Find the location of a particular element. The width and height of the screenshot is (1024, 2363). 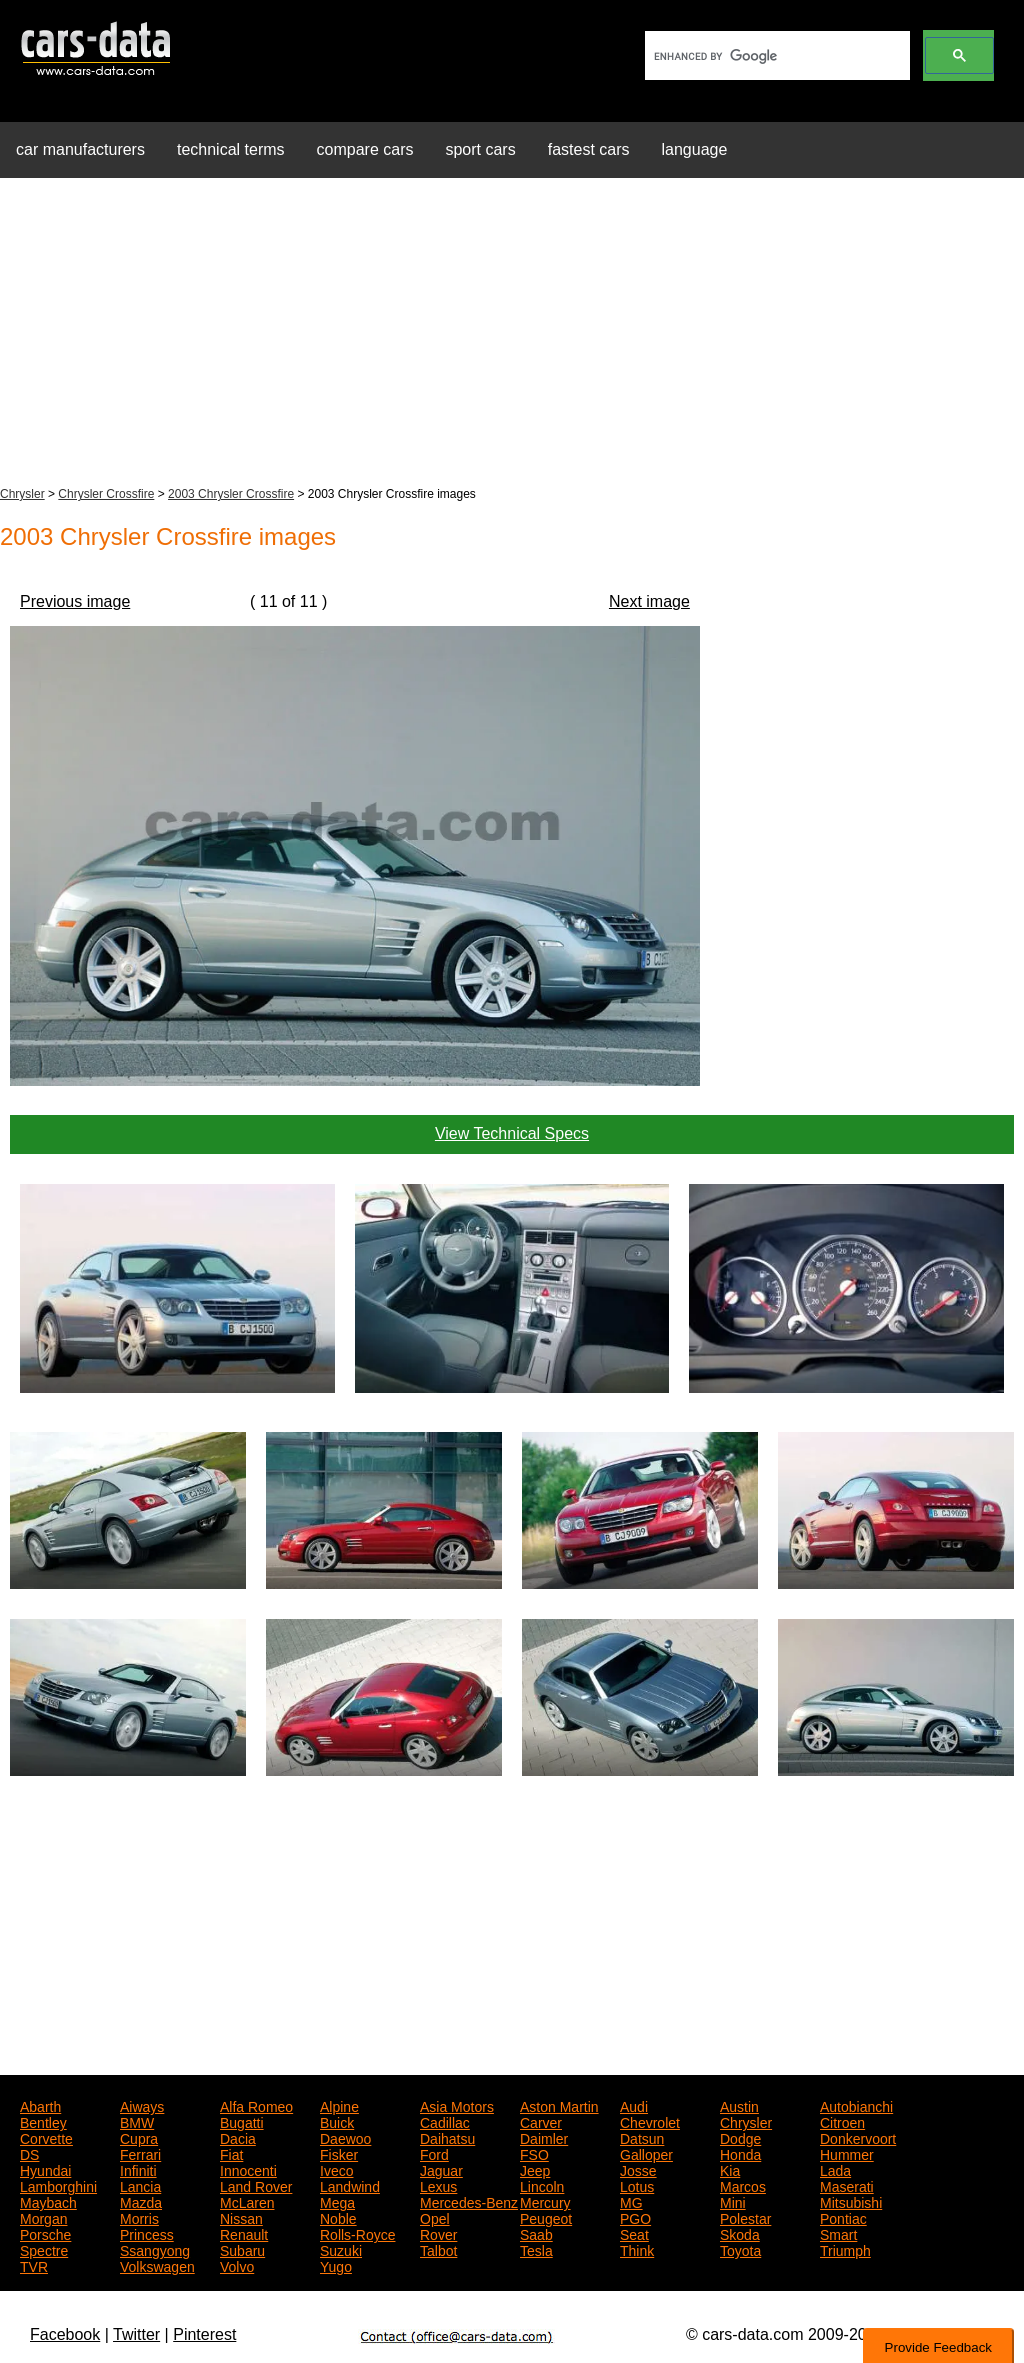

Pontiac is located at coordinates (843, 2217).